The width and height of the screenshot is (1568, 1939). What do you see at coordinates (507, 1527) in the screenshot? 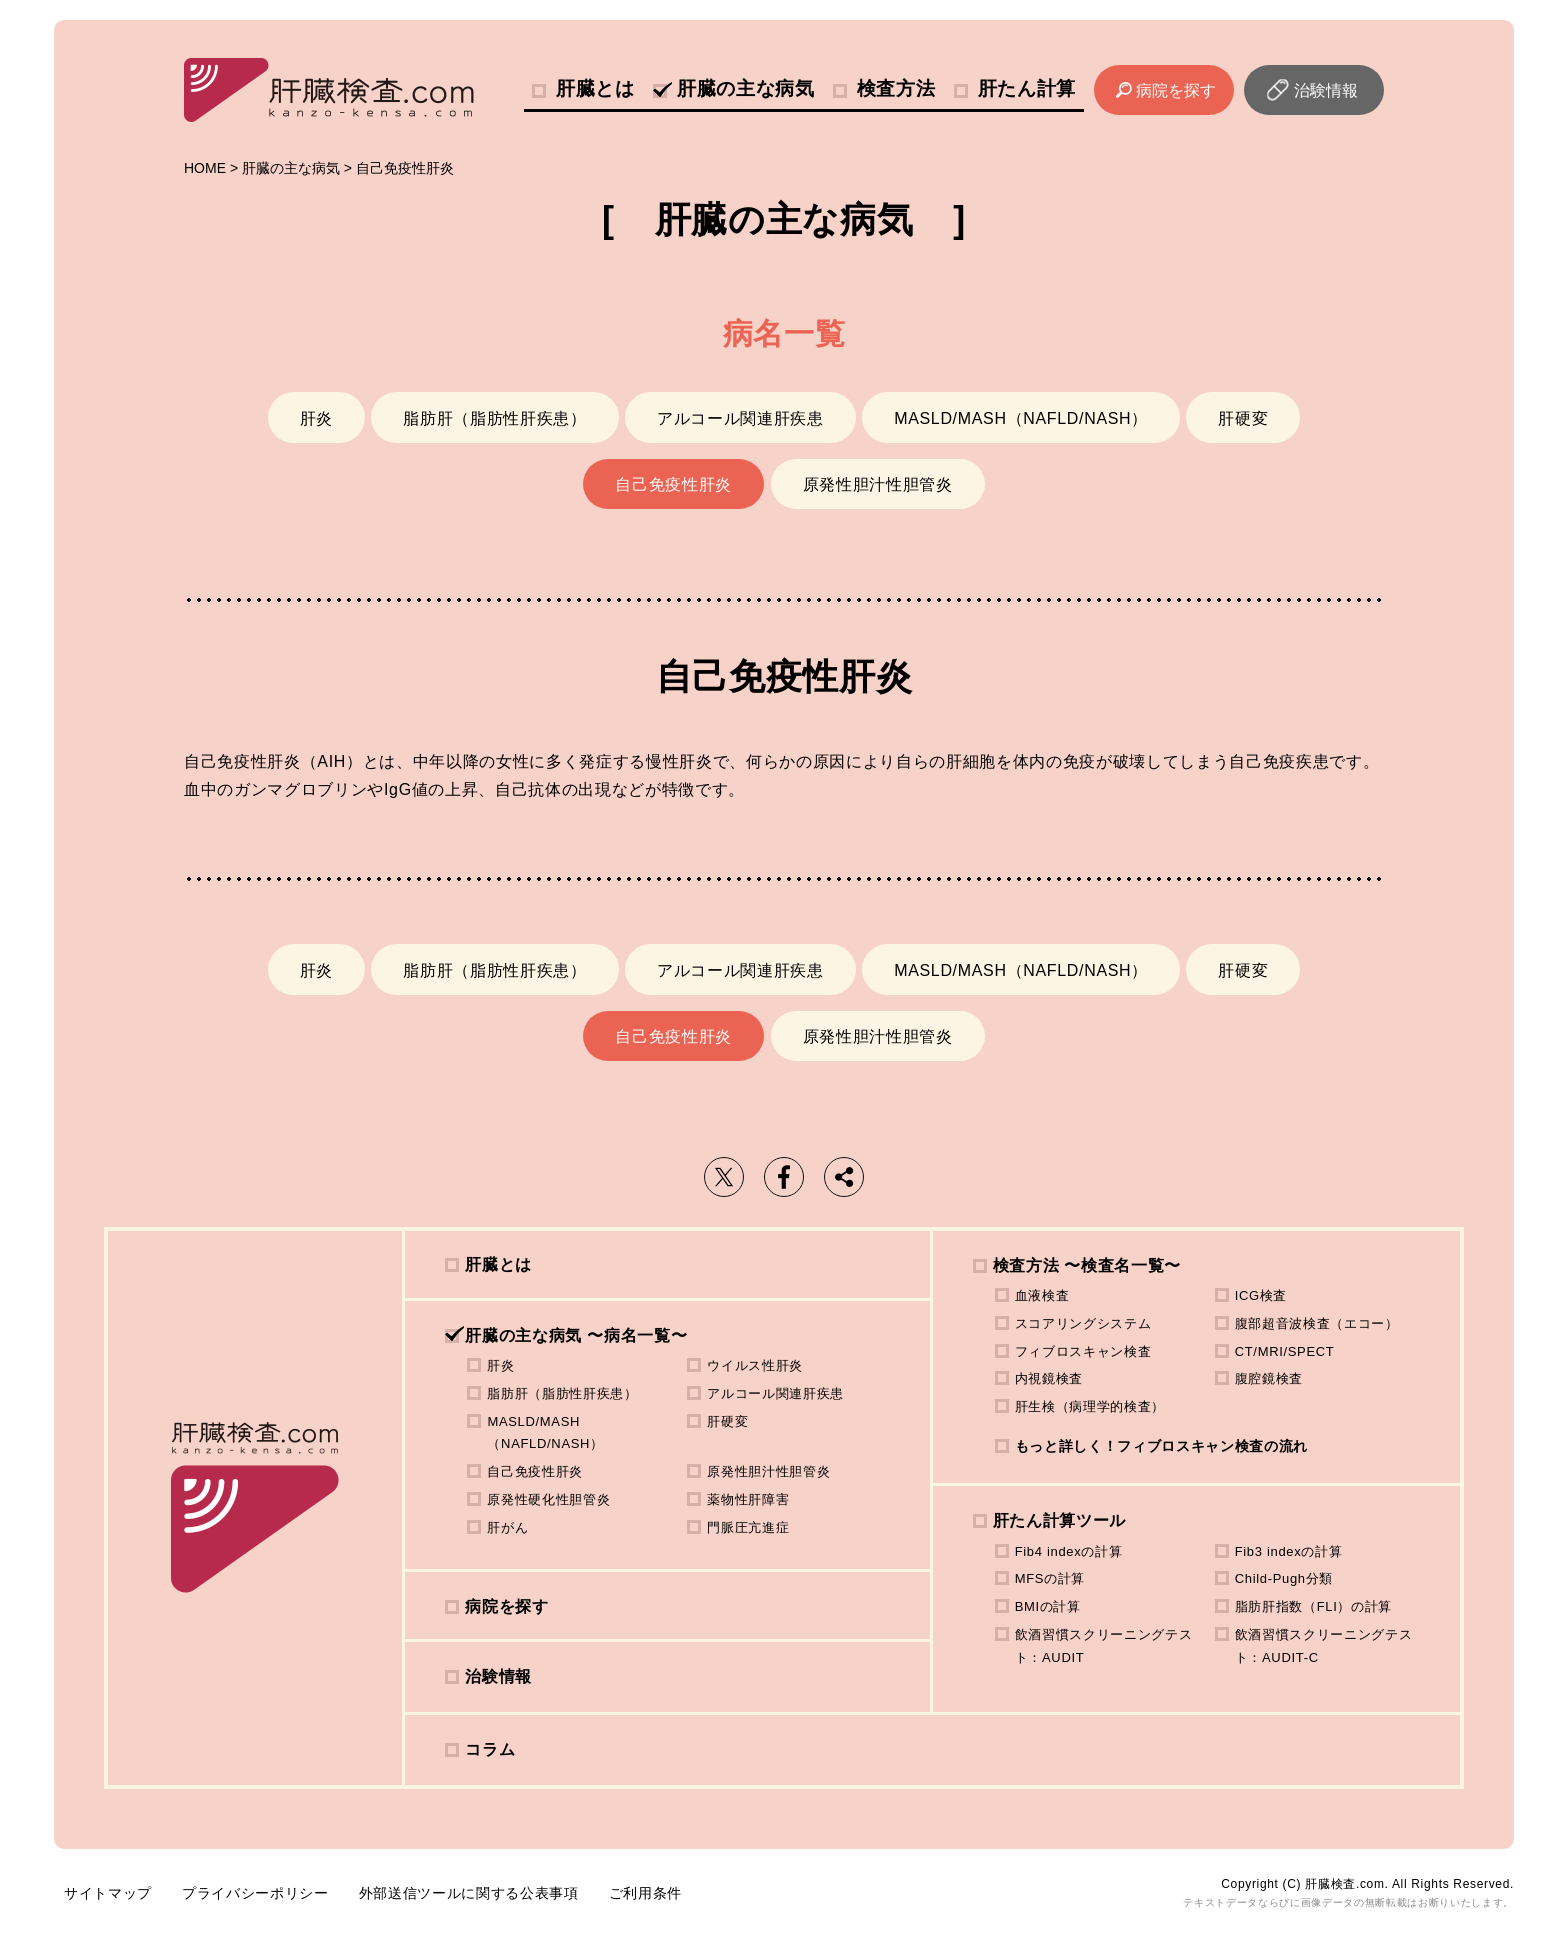
I see `肝がん` at bounding box center [507, 1527].